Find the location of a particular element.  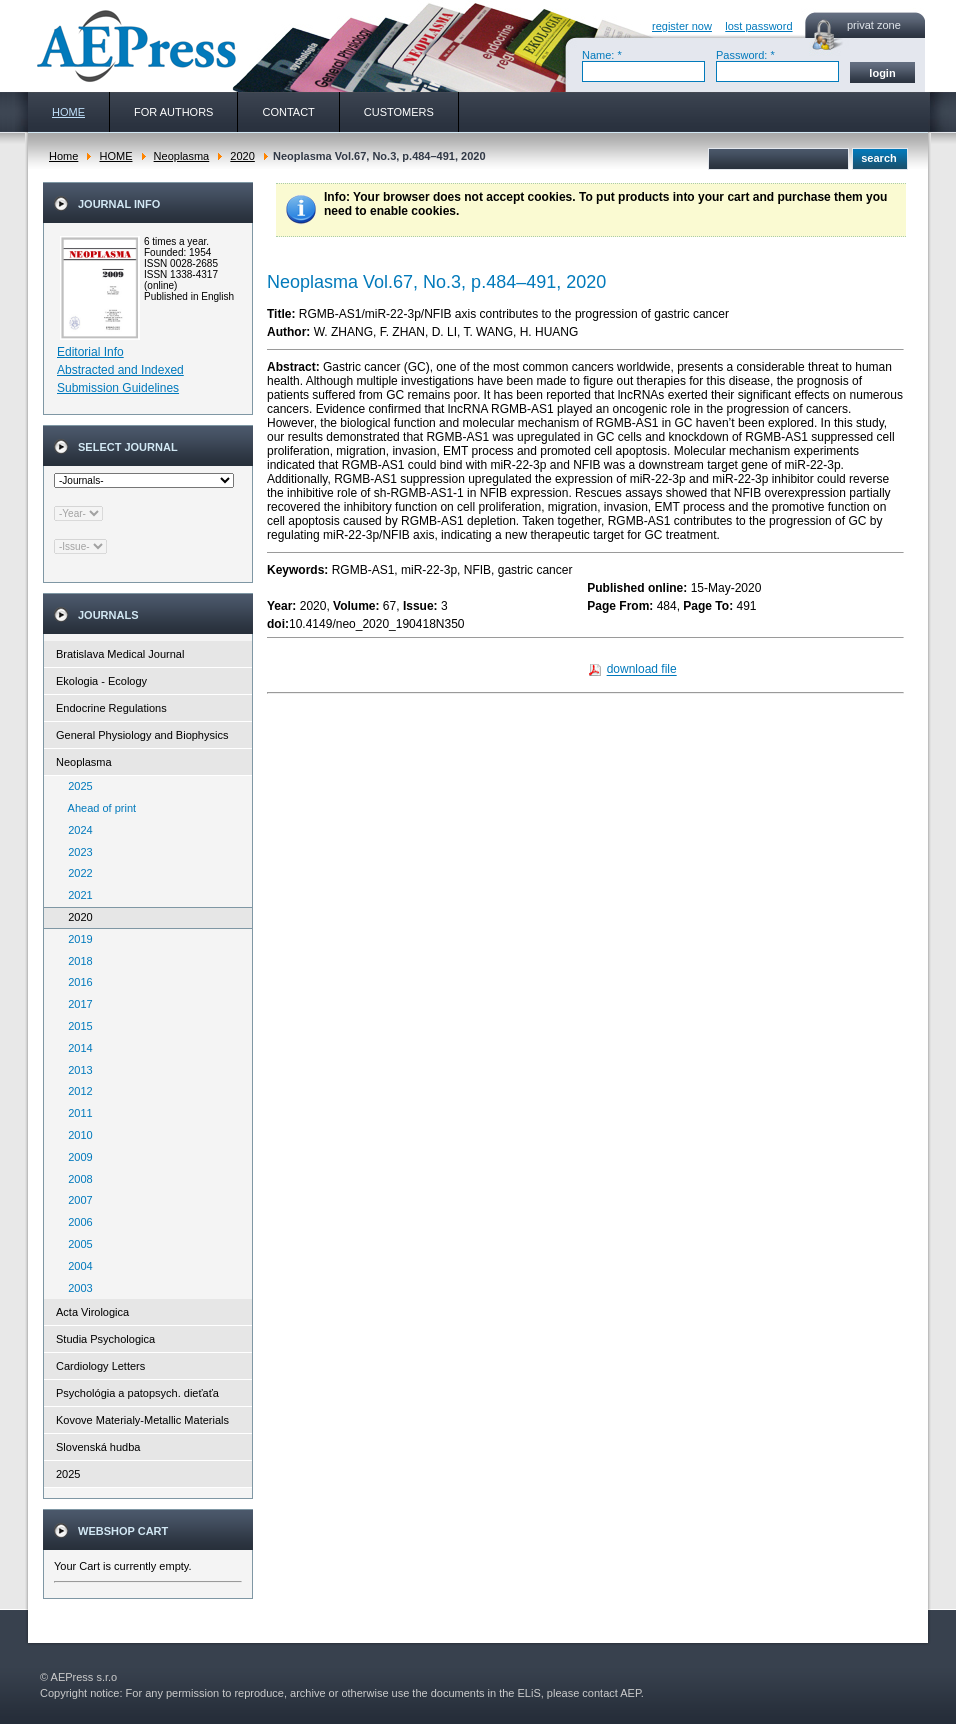

HOME is located at coordinates (115, 156).